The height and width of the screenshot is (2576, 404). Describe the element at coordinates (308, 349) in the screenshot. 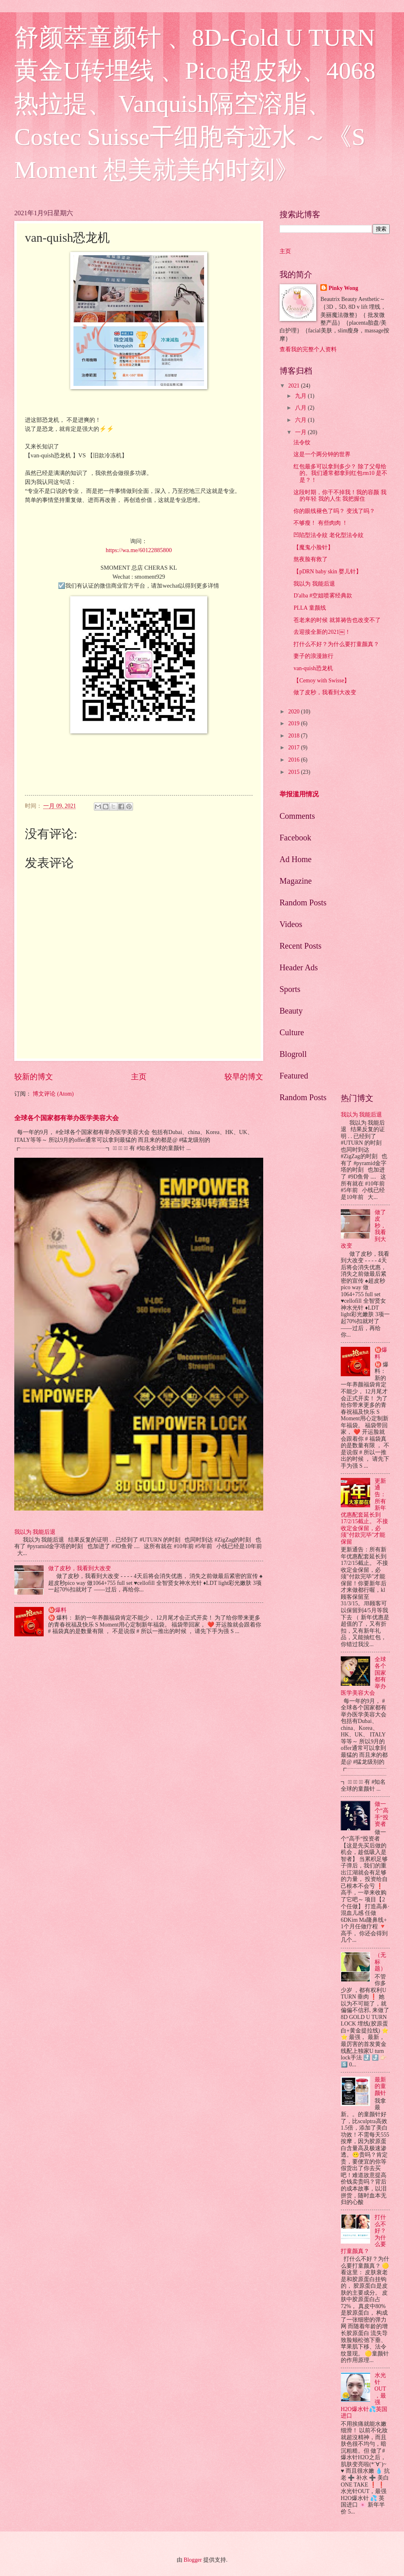

I see `查看我的完整个人资料` at that location.